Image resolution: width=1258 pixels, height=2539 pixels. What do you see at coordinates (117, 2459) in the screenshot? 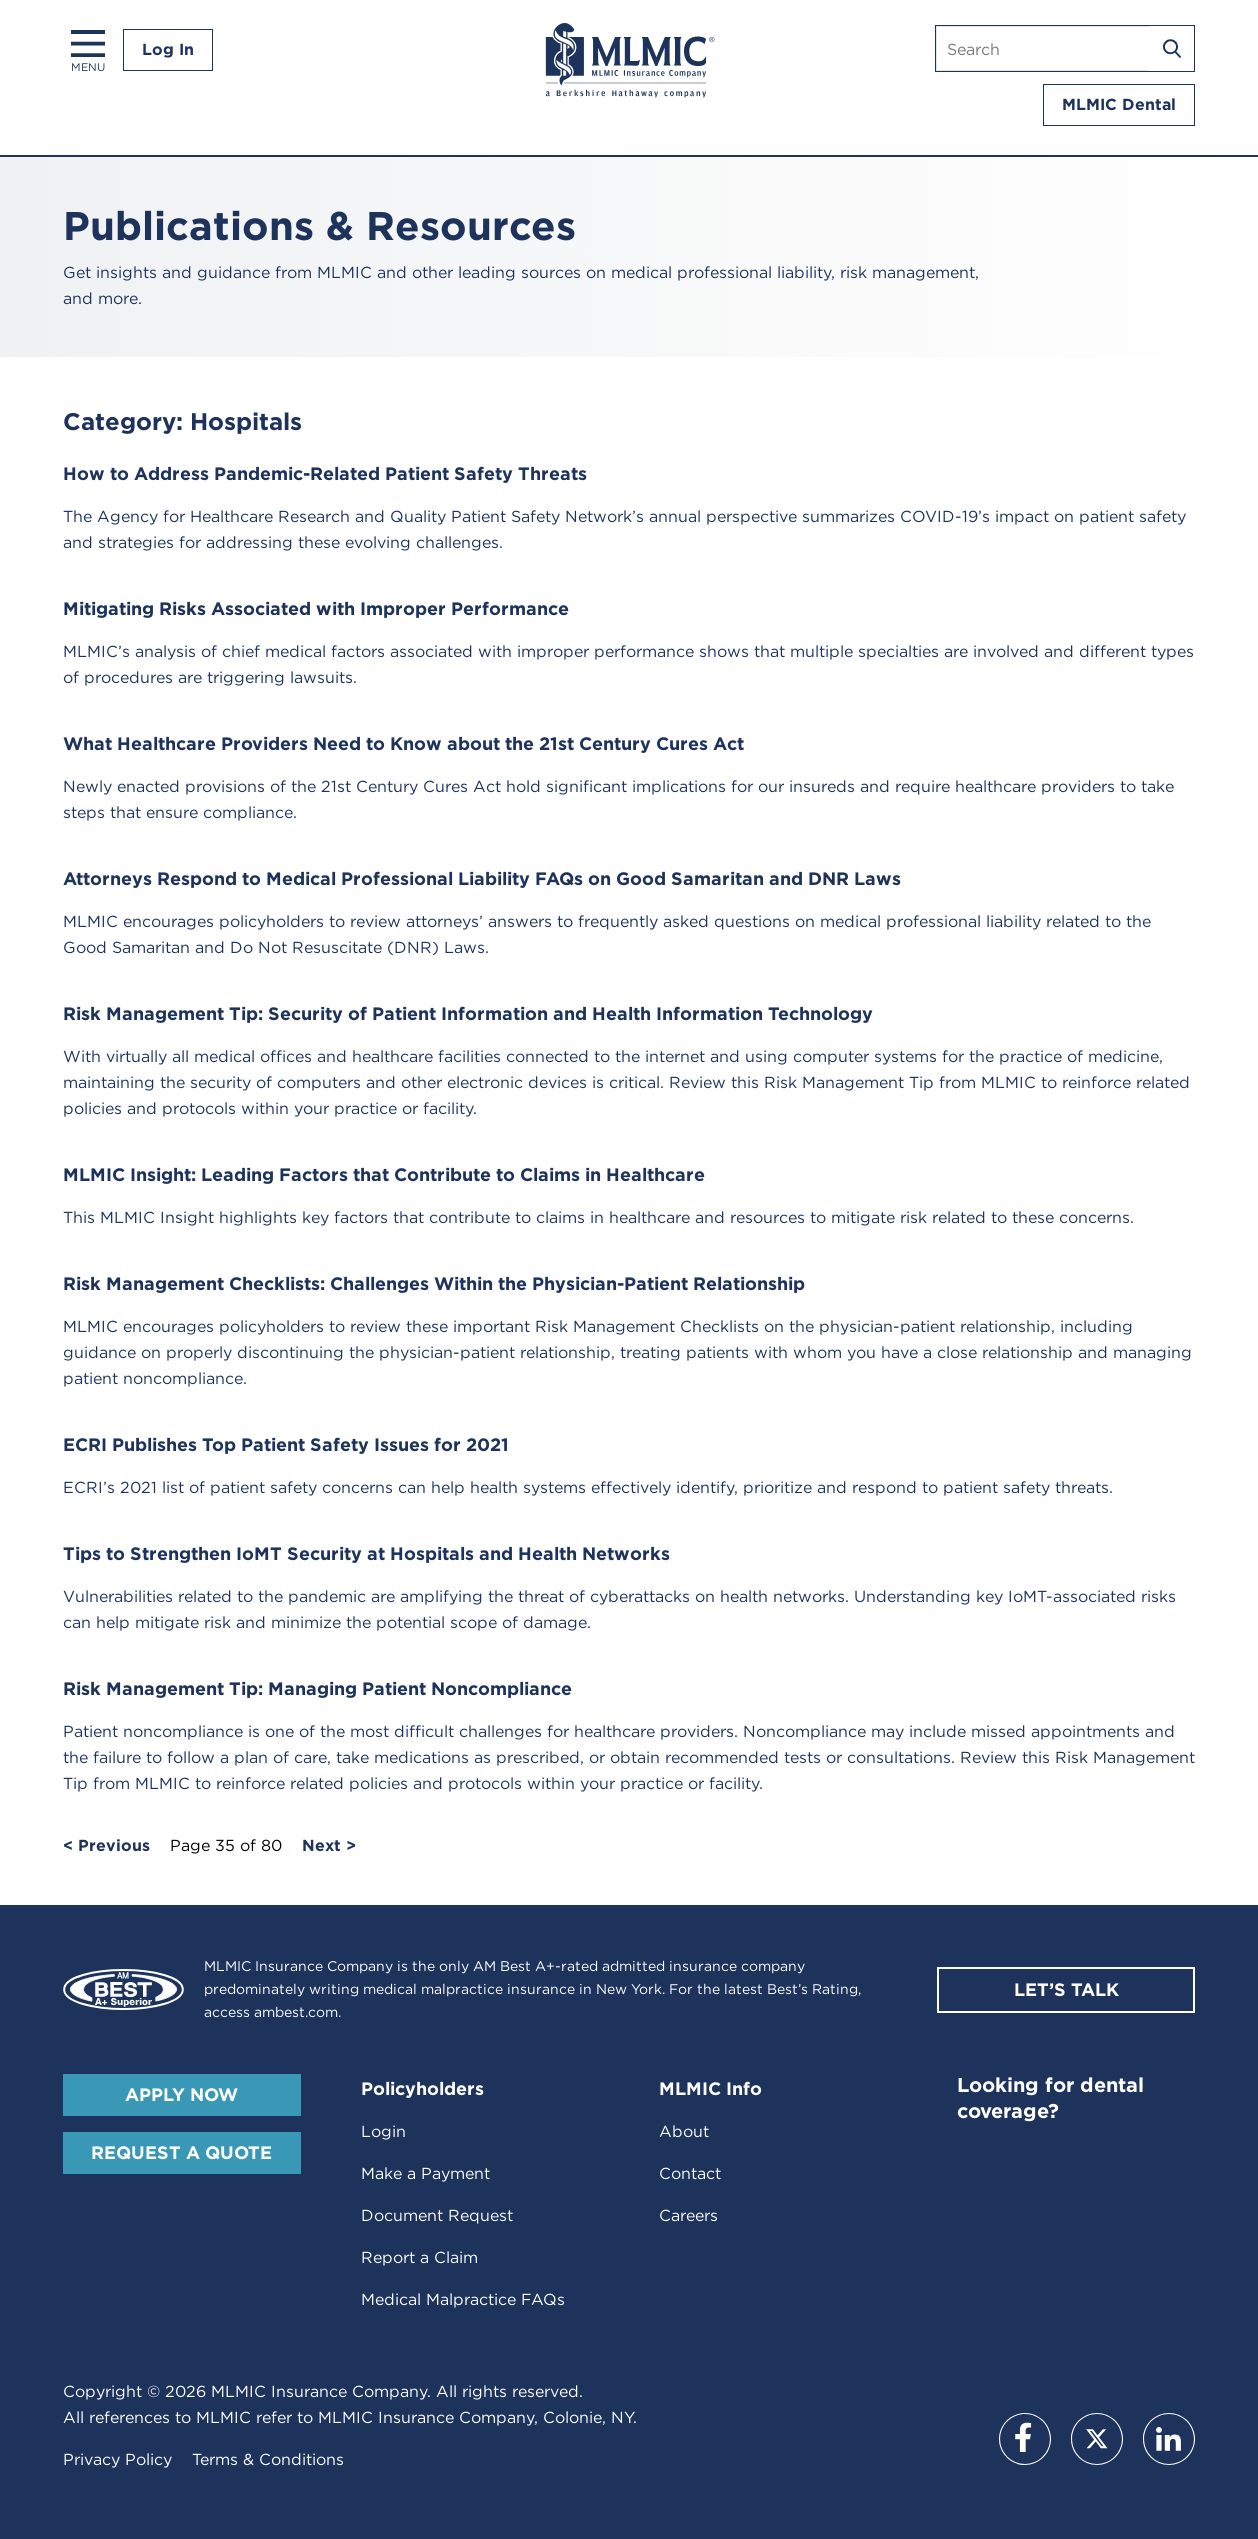
I see `Privacy Policy` at bounding box center [117, 2459].